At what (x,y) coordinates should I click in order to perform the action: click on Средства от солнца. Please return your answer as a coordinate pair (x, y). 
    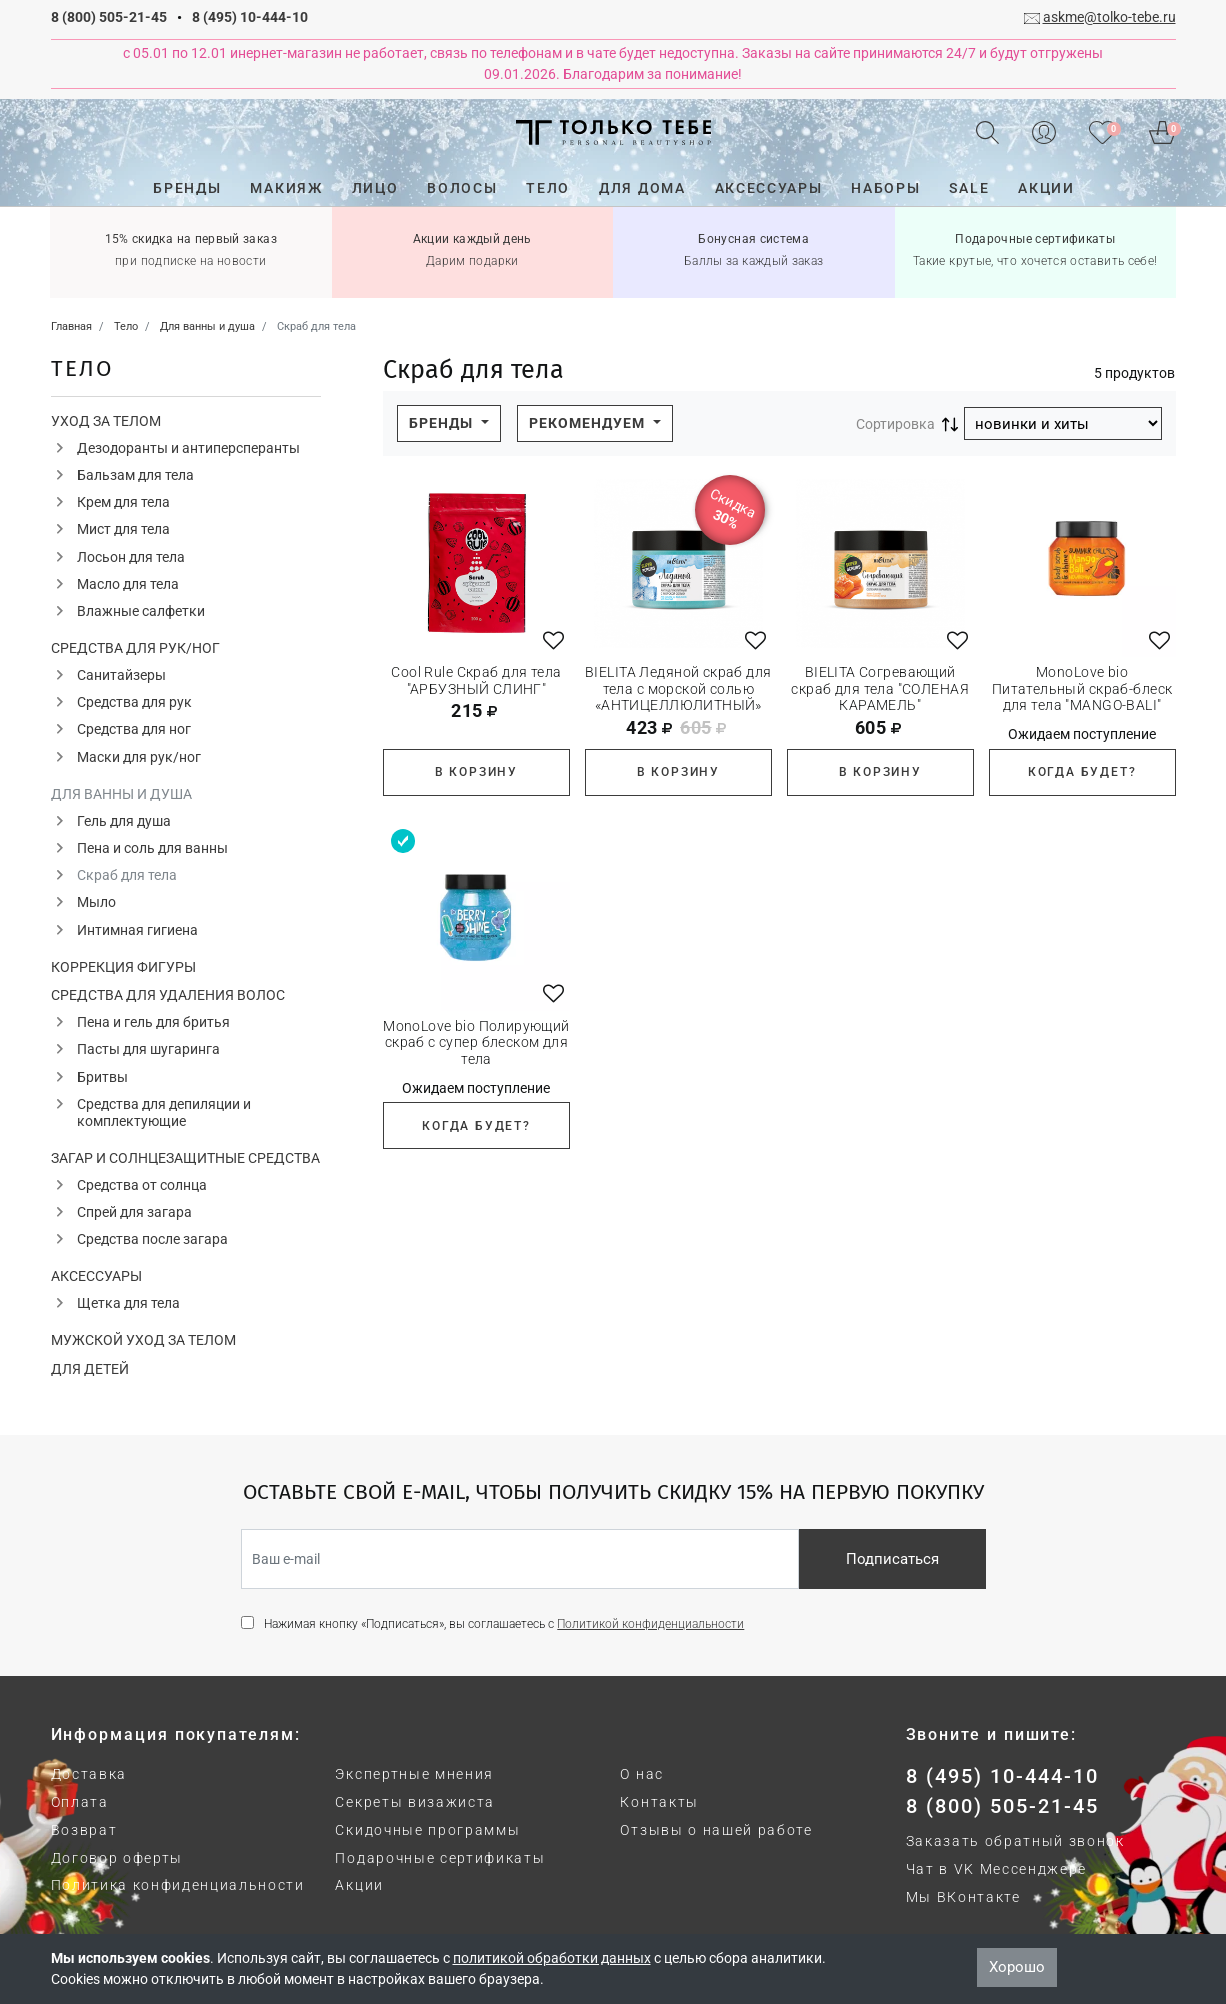
    Looking at the image, I should click on (142, 1185).